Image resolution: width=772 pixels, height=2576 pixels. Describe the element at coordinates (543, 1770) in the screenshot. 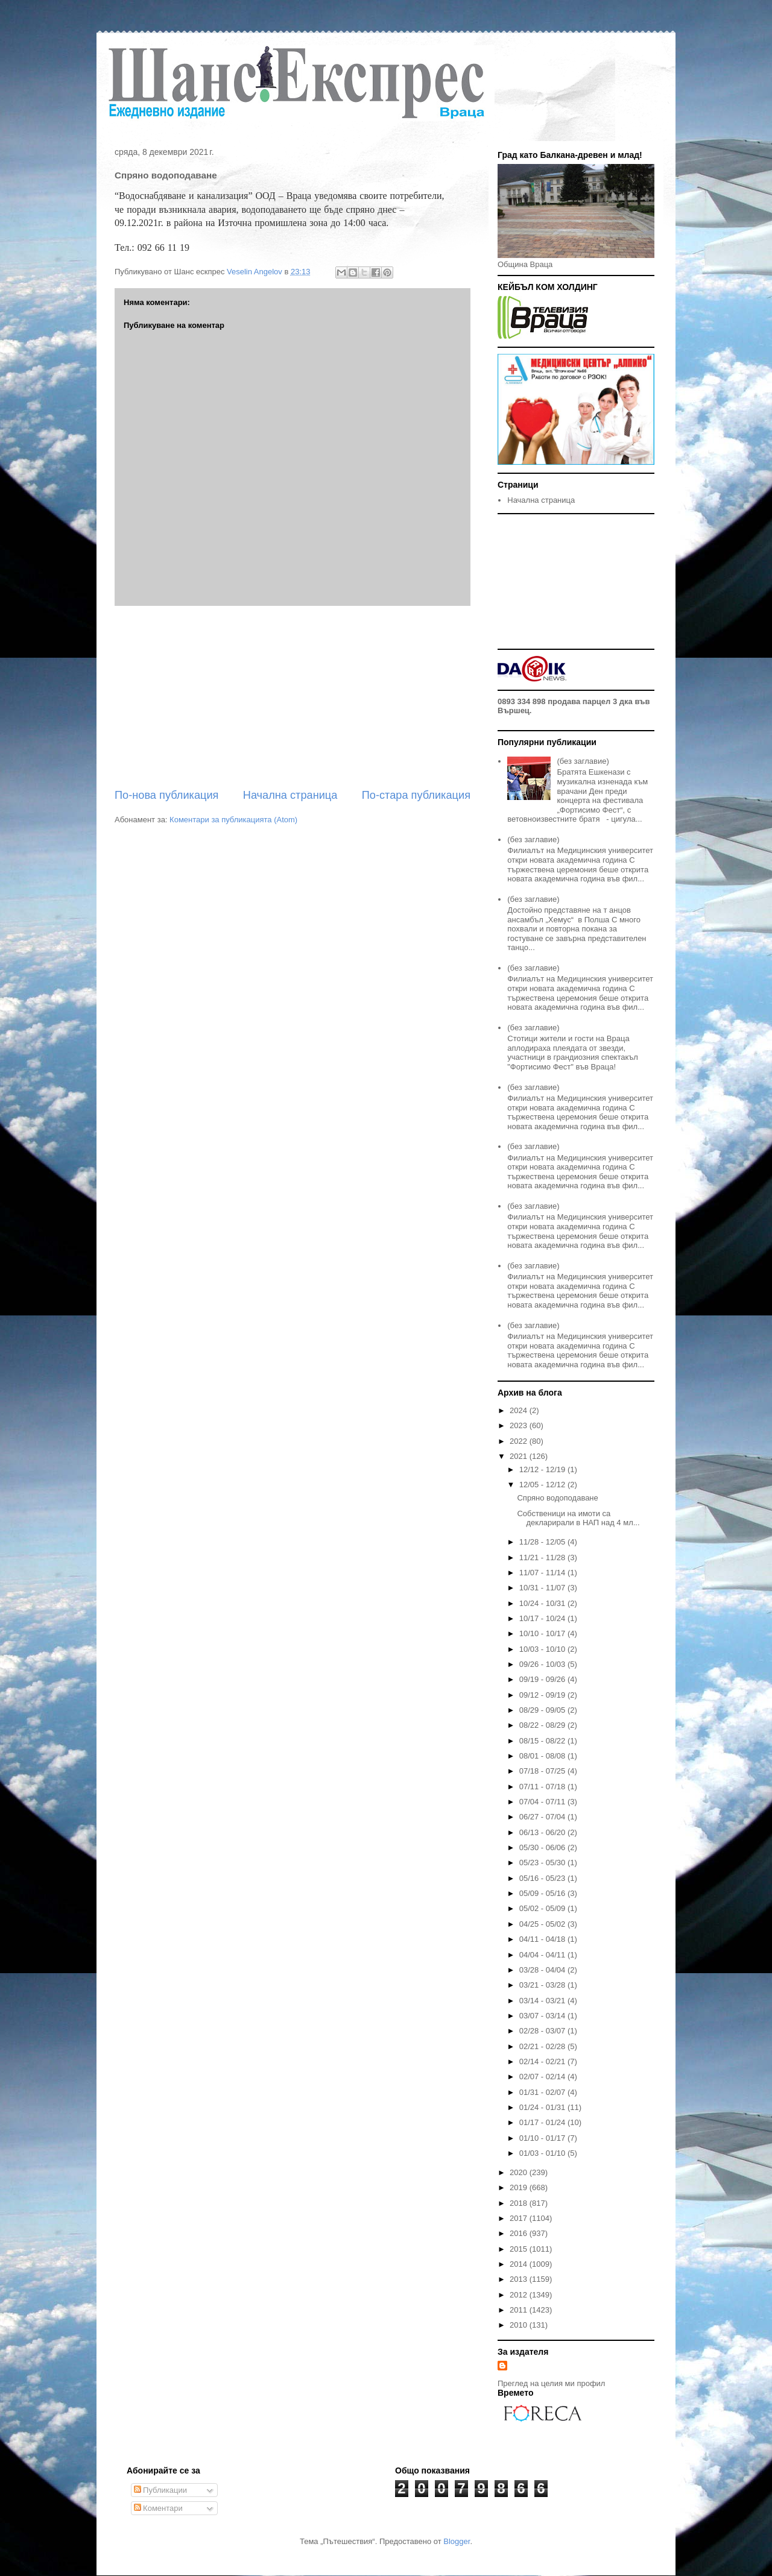

I see `07/18 - 07/25` at that location.